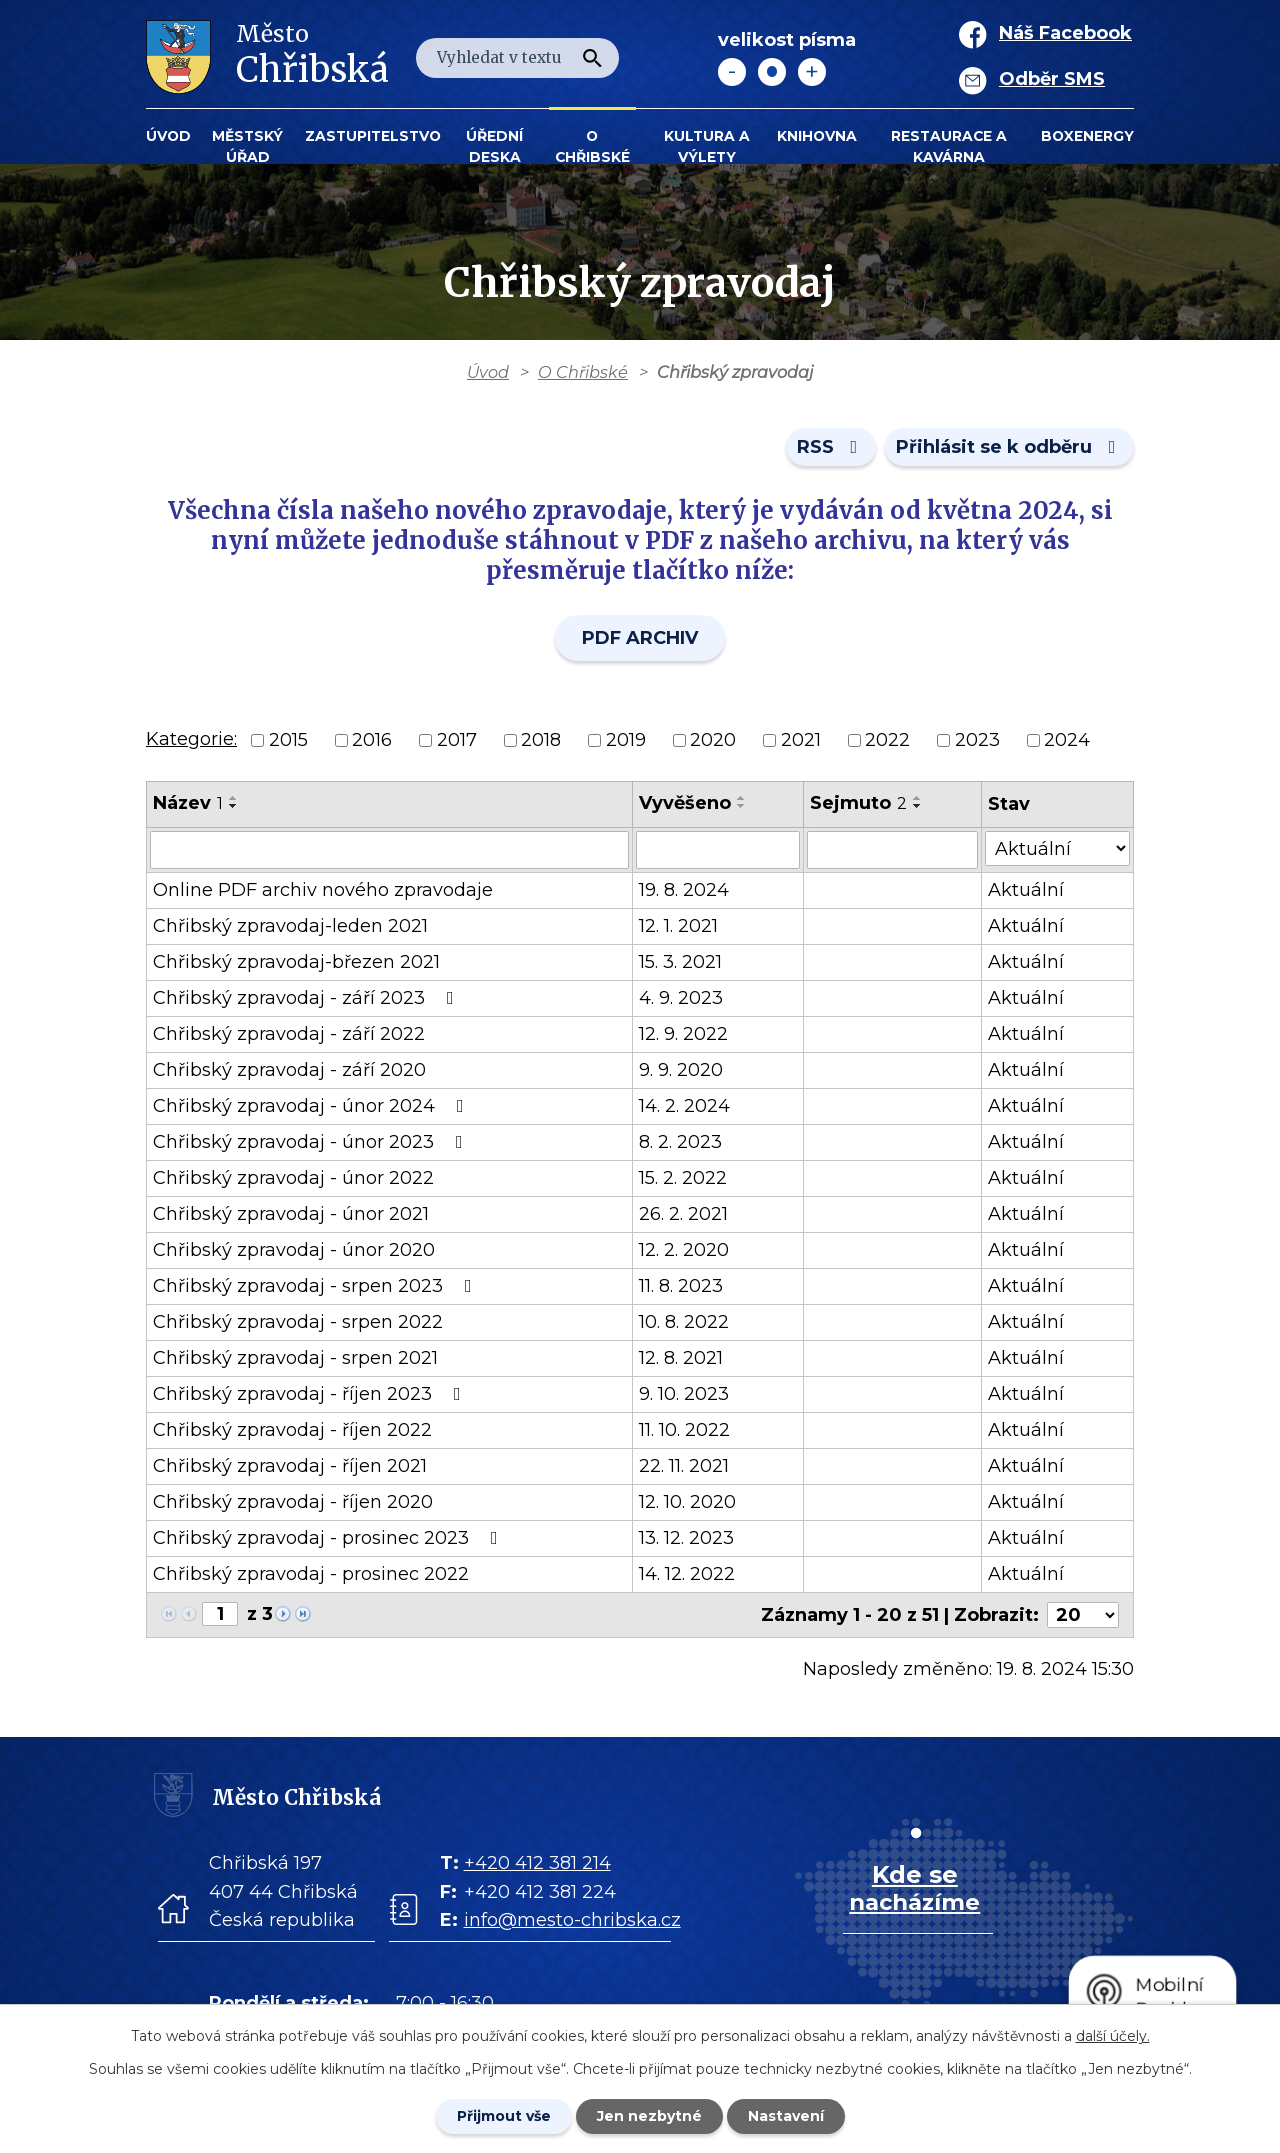 This screenshot has height=2153, width=1280. I want to click on KULTURA a VÝLETY, so click(707, 146).